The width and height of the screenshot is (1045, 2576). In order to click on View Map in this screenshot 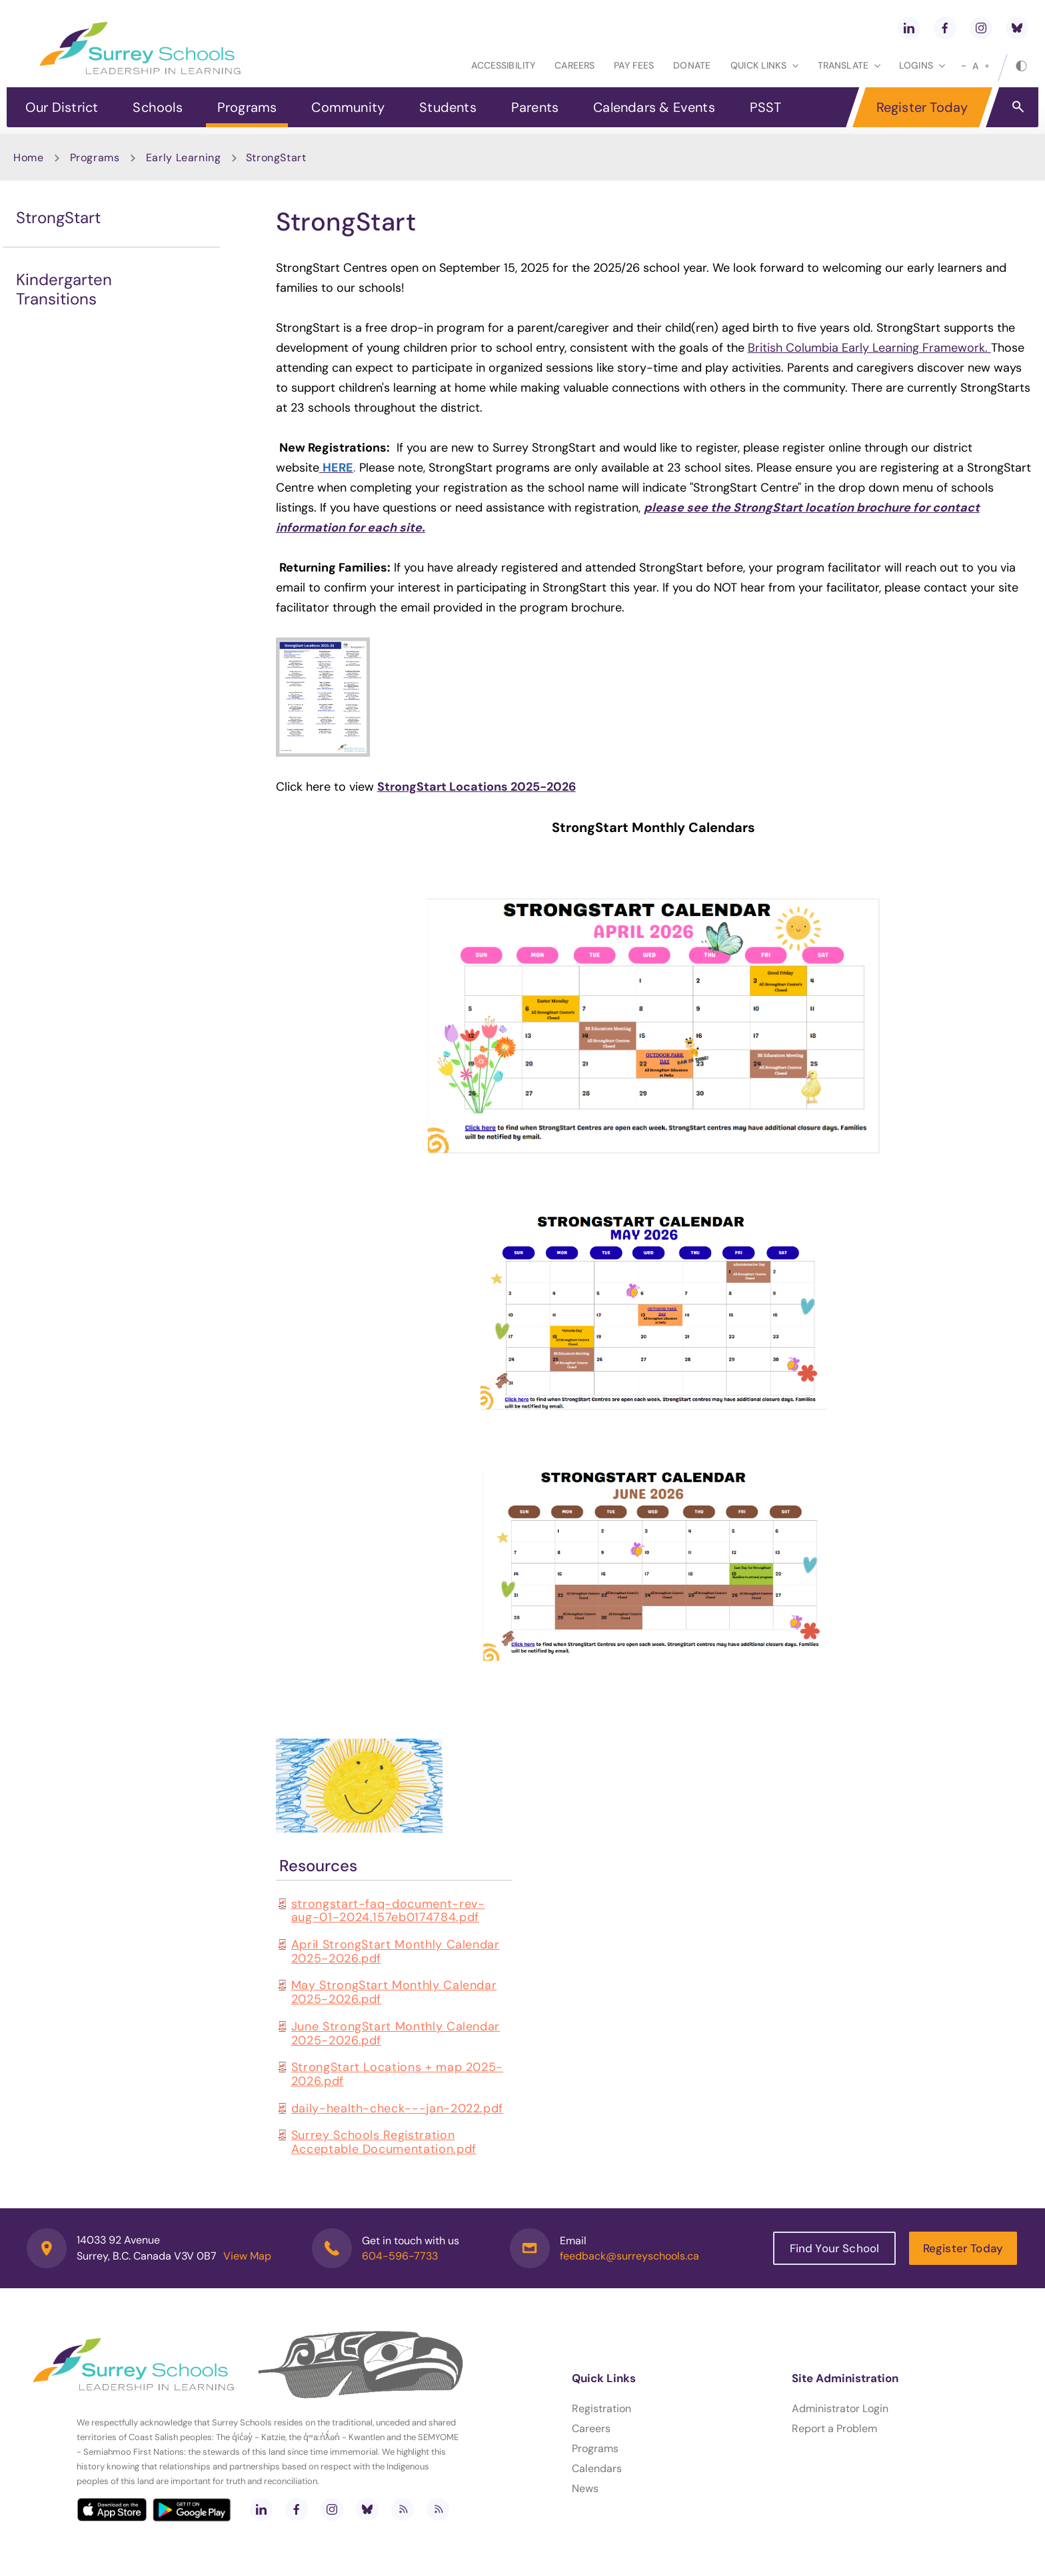, I will do `click(247, 2256)`.